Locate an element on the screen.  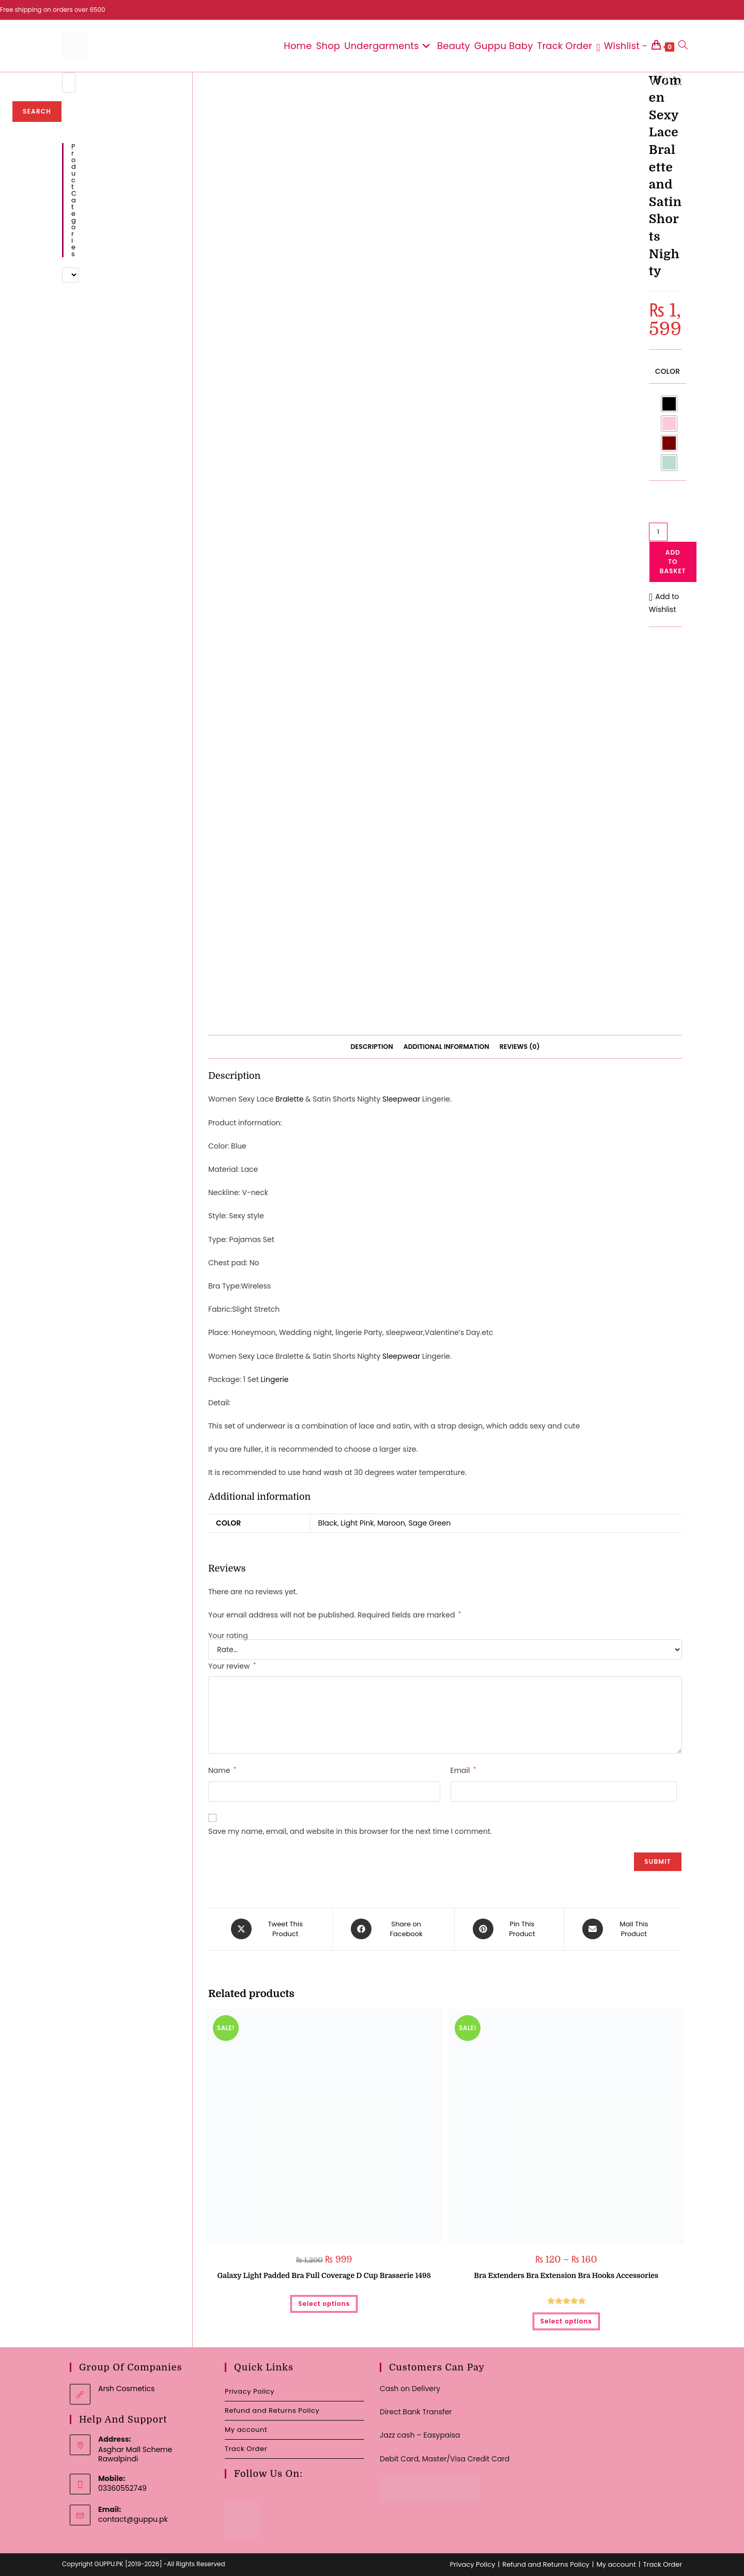
[View next product] is located at coordinates (675, 79).